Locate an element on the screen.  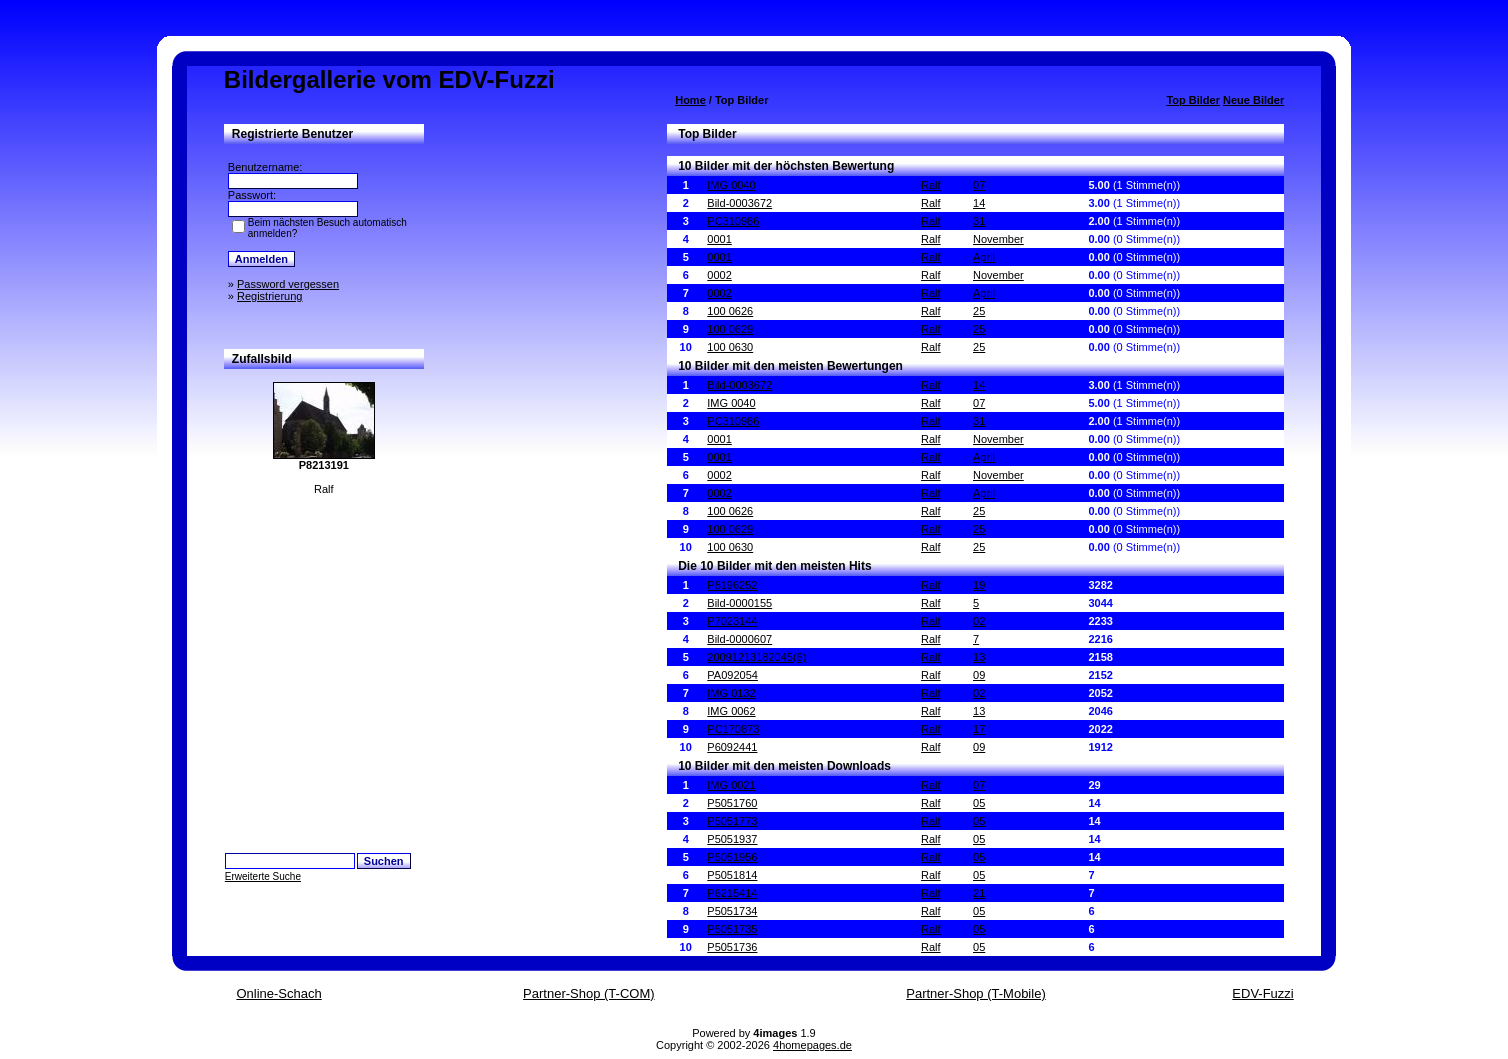
IMG 0132 is located at coordinates (731, 693).